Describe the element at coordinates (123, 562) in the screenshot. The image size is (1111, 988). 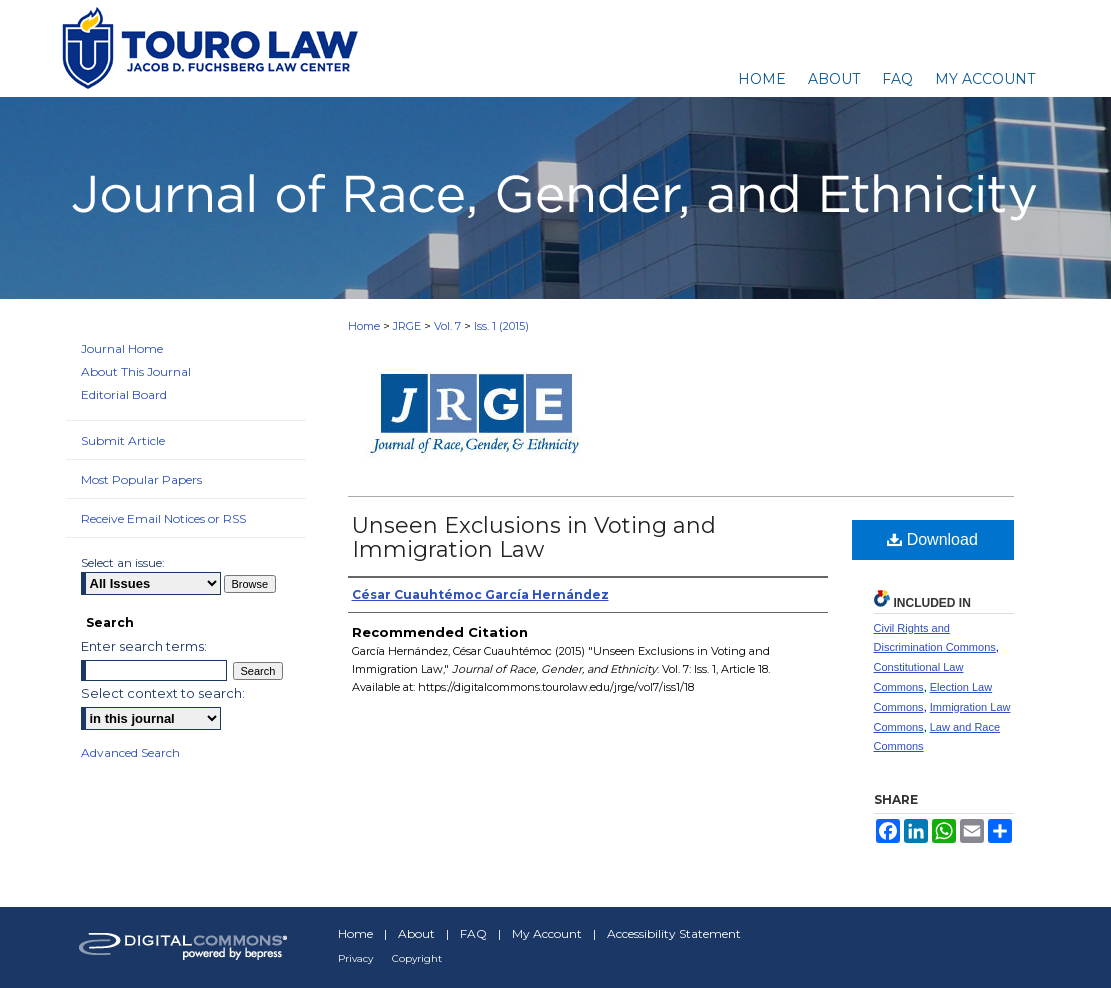
I see `Select an issue:` at that location.